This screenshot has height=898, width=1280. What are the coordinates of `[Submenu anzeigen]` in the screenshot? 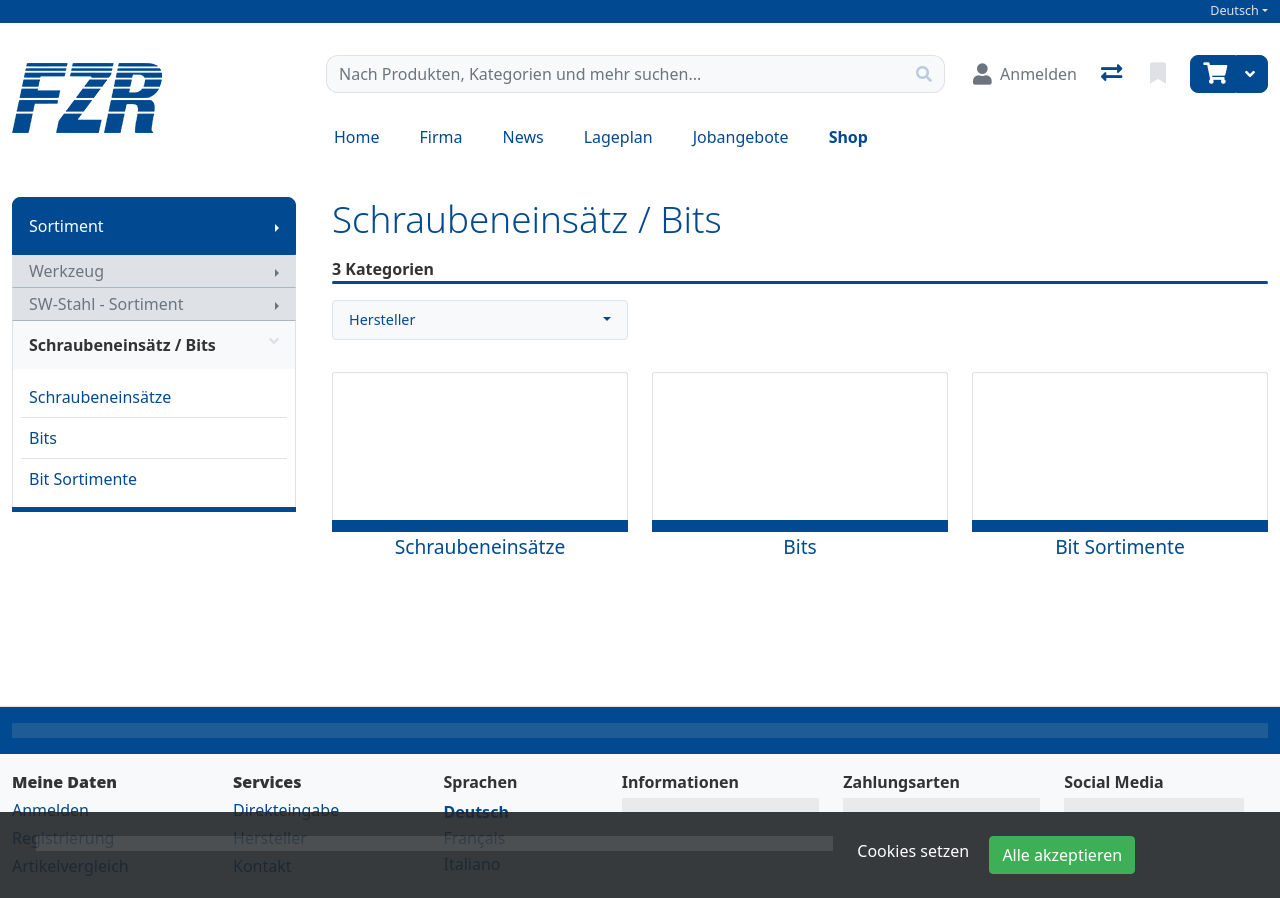 It's located at (277, 226).